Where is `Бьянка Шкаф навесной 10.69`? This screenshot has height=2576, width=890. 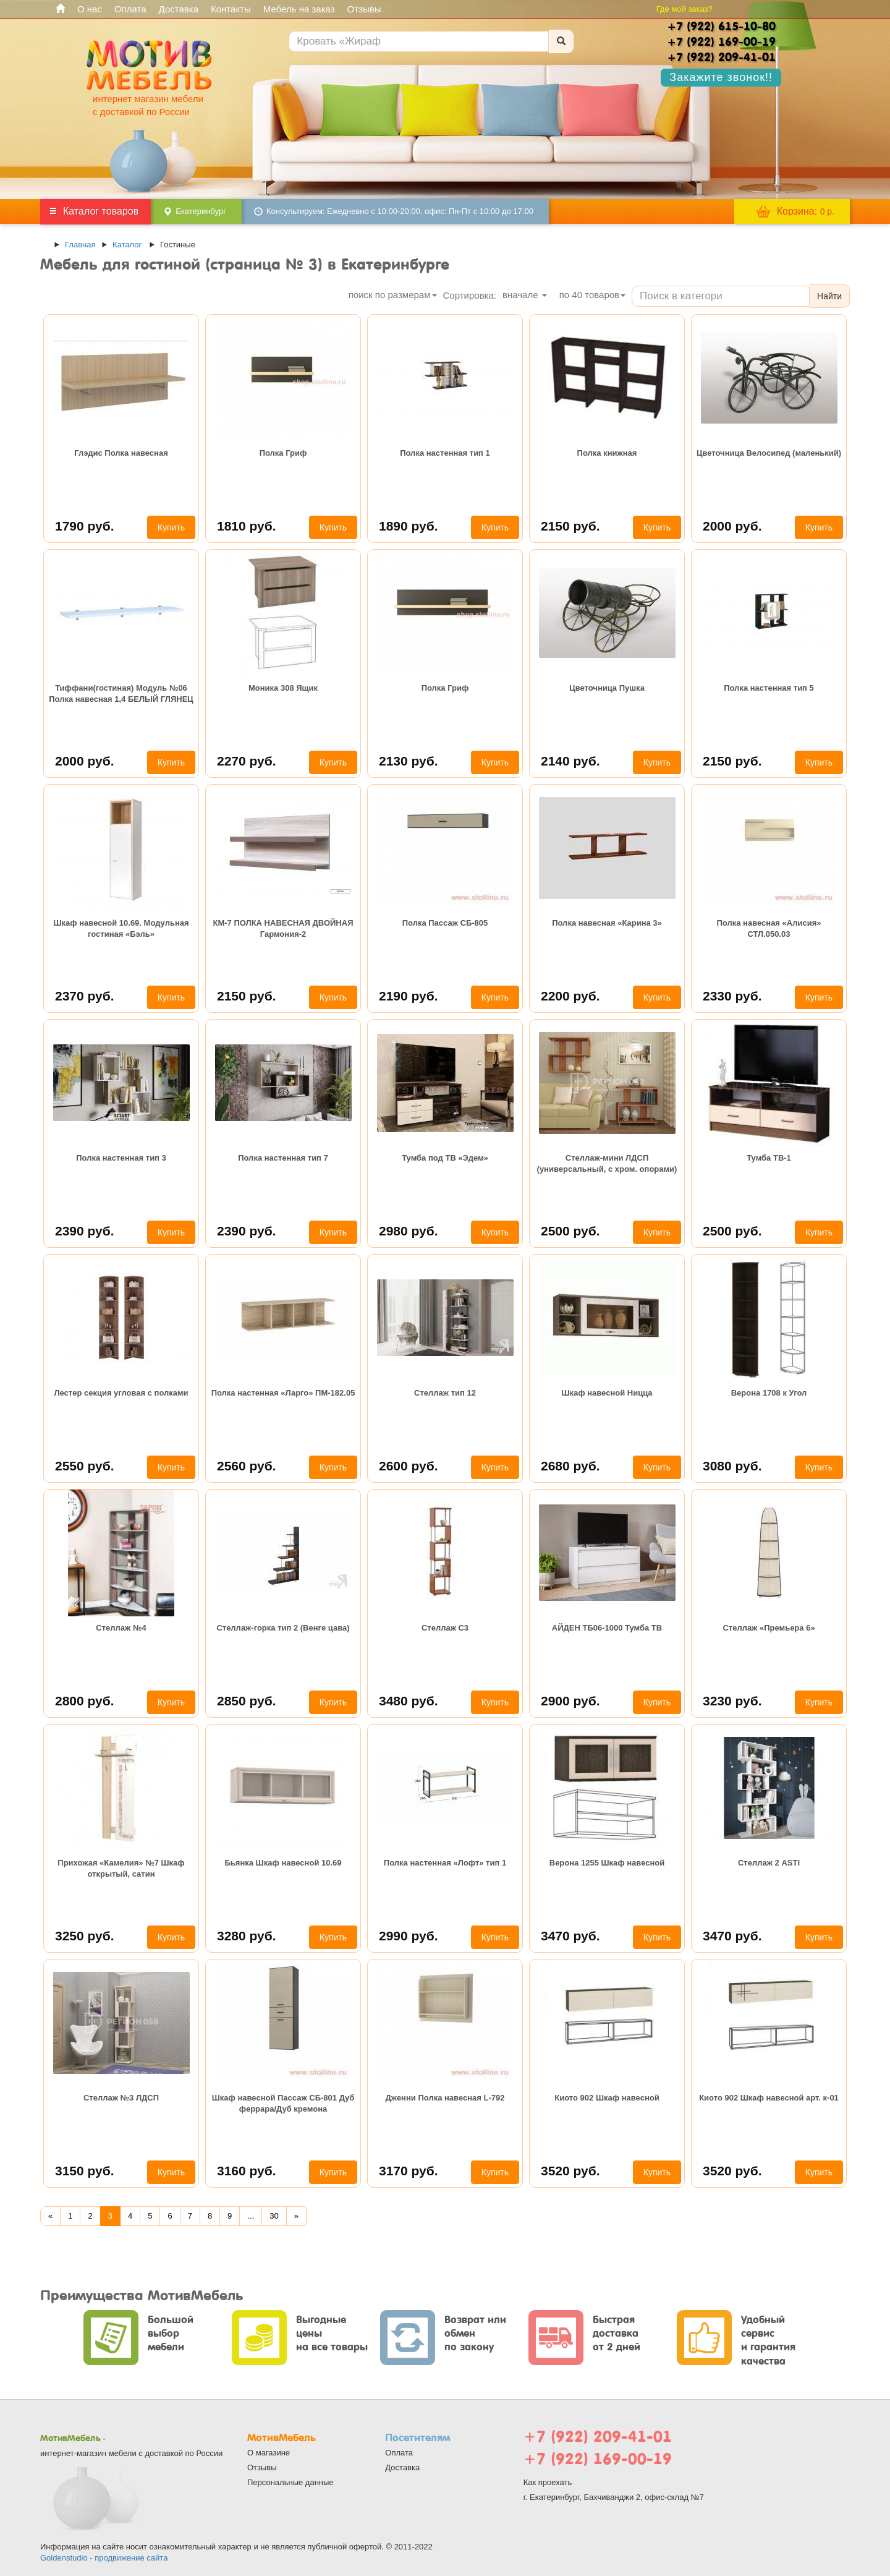
Бьянка Шкаф навесной 10.69 is located at coordinates (282, 1862).